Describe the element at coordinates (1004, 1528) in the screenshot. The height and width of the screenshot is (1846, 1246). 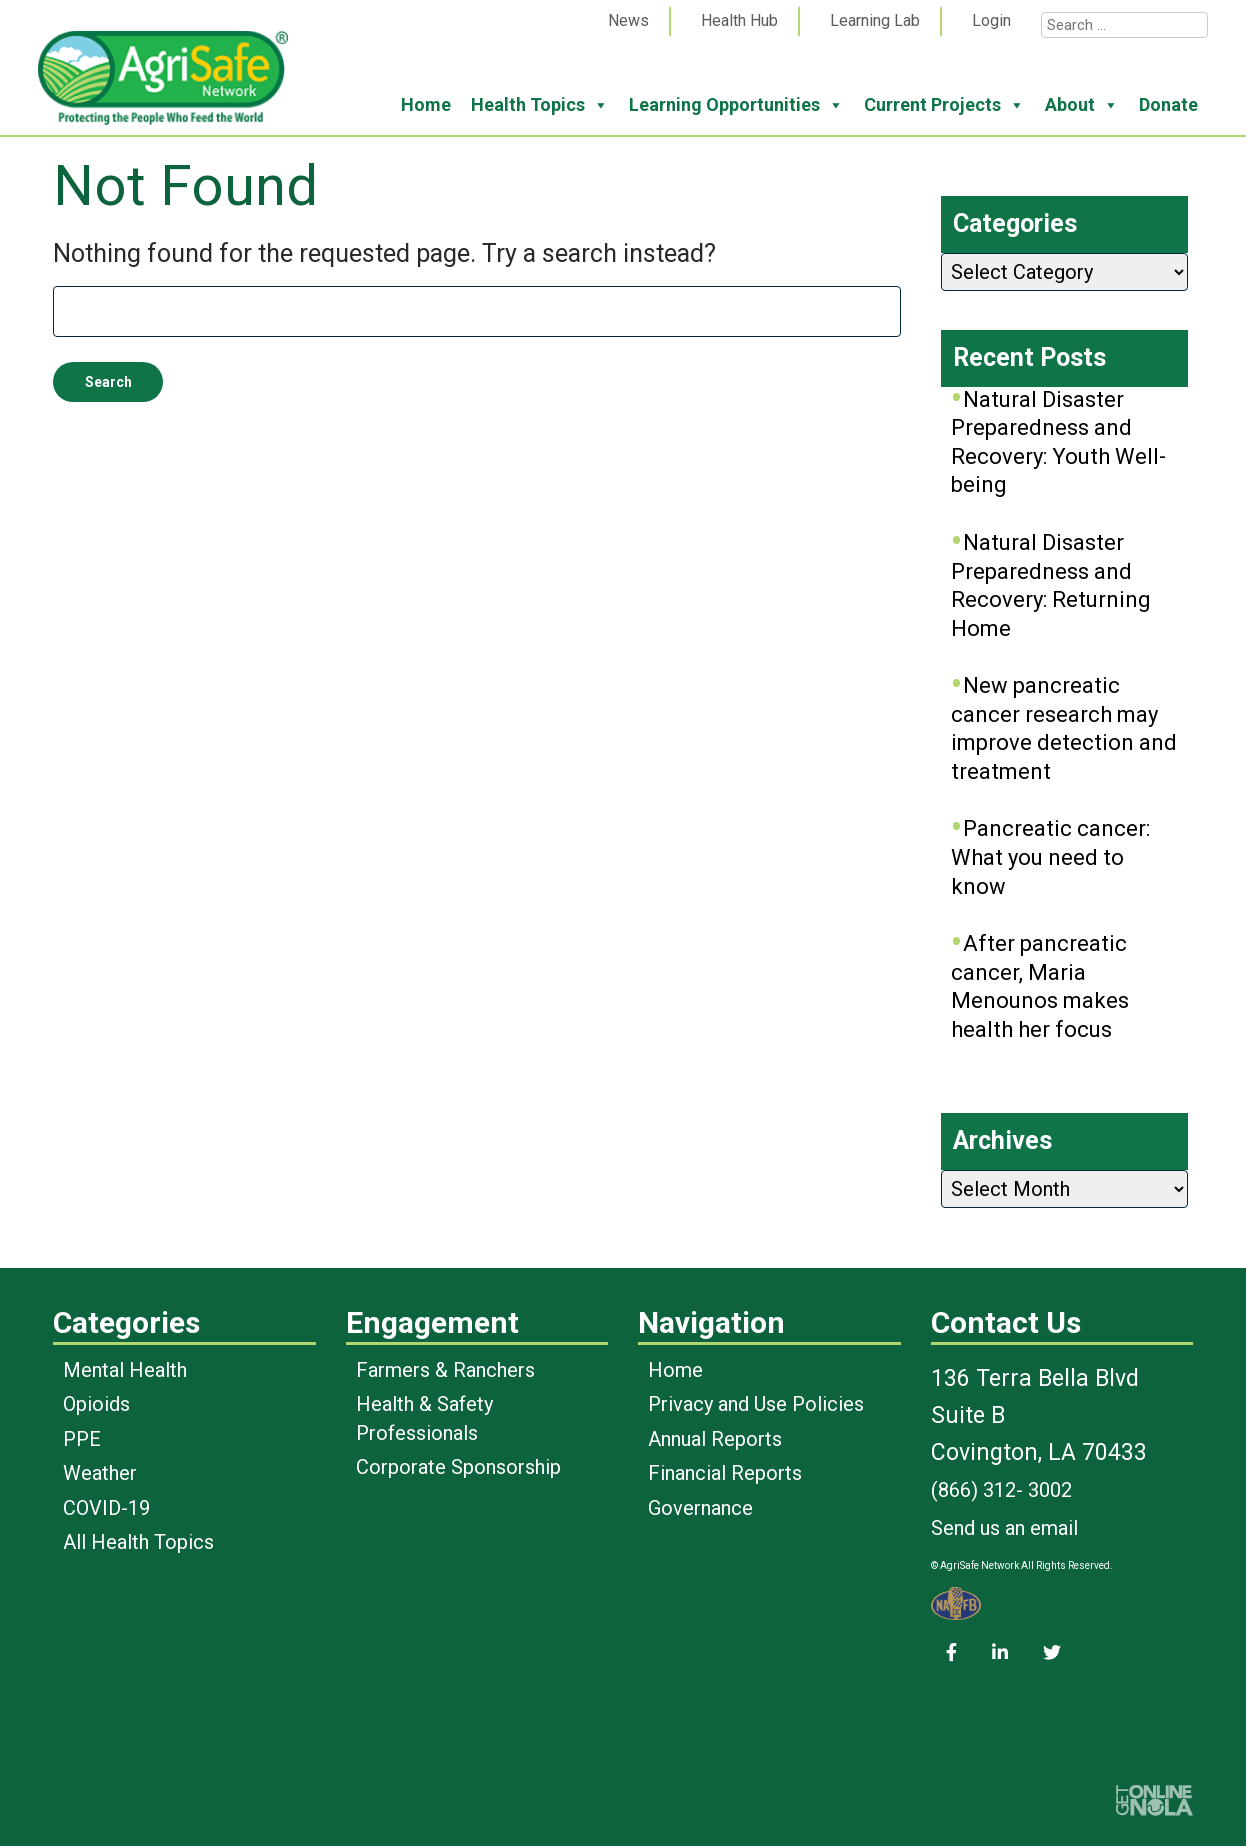
I see `Send us an email` at that location.